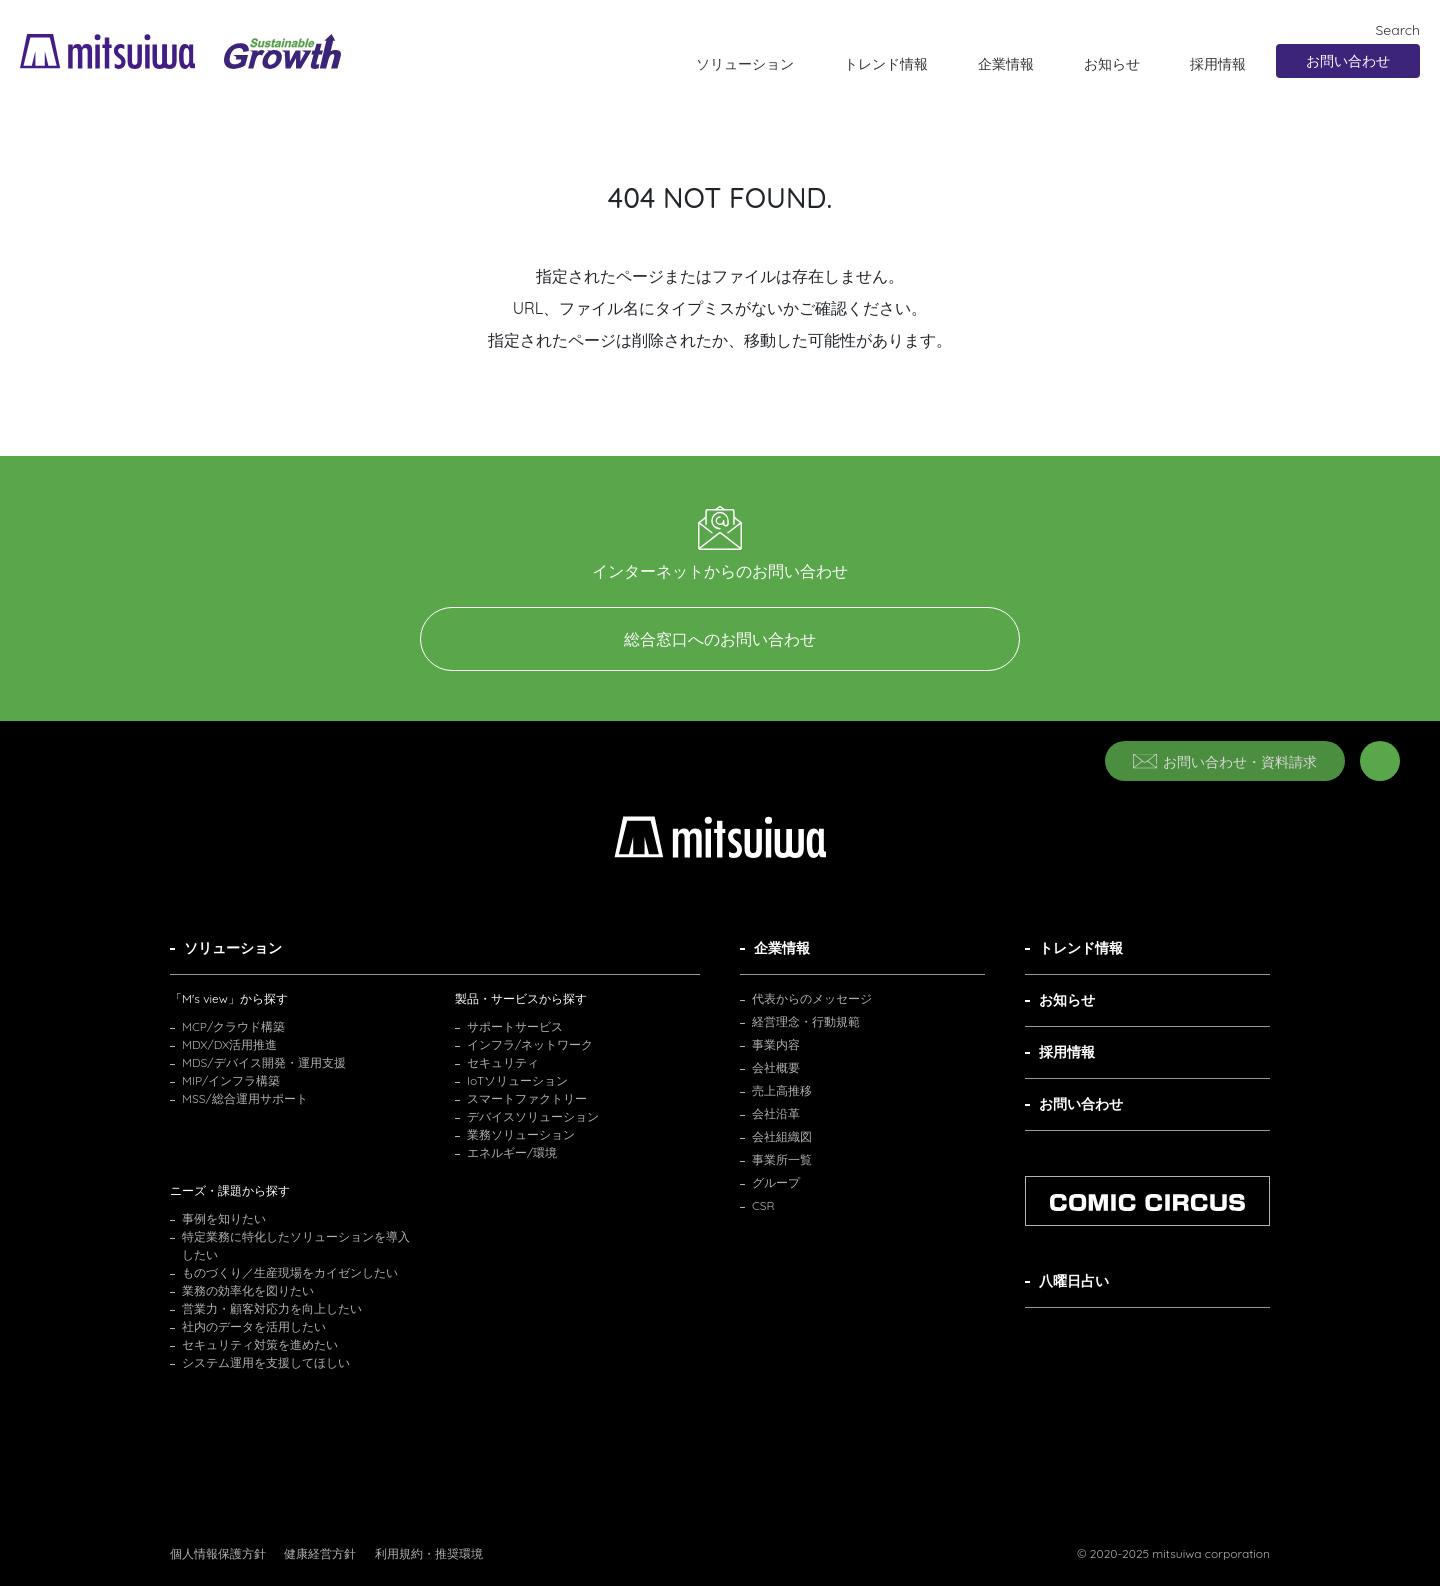 This screenshot has height=1586, width=1440. Describe the element at coordinates (224, 1218) in the screenshot. I see `事例を知りたい` at that location.